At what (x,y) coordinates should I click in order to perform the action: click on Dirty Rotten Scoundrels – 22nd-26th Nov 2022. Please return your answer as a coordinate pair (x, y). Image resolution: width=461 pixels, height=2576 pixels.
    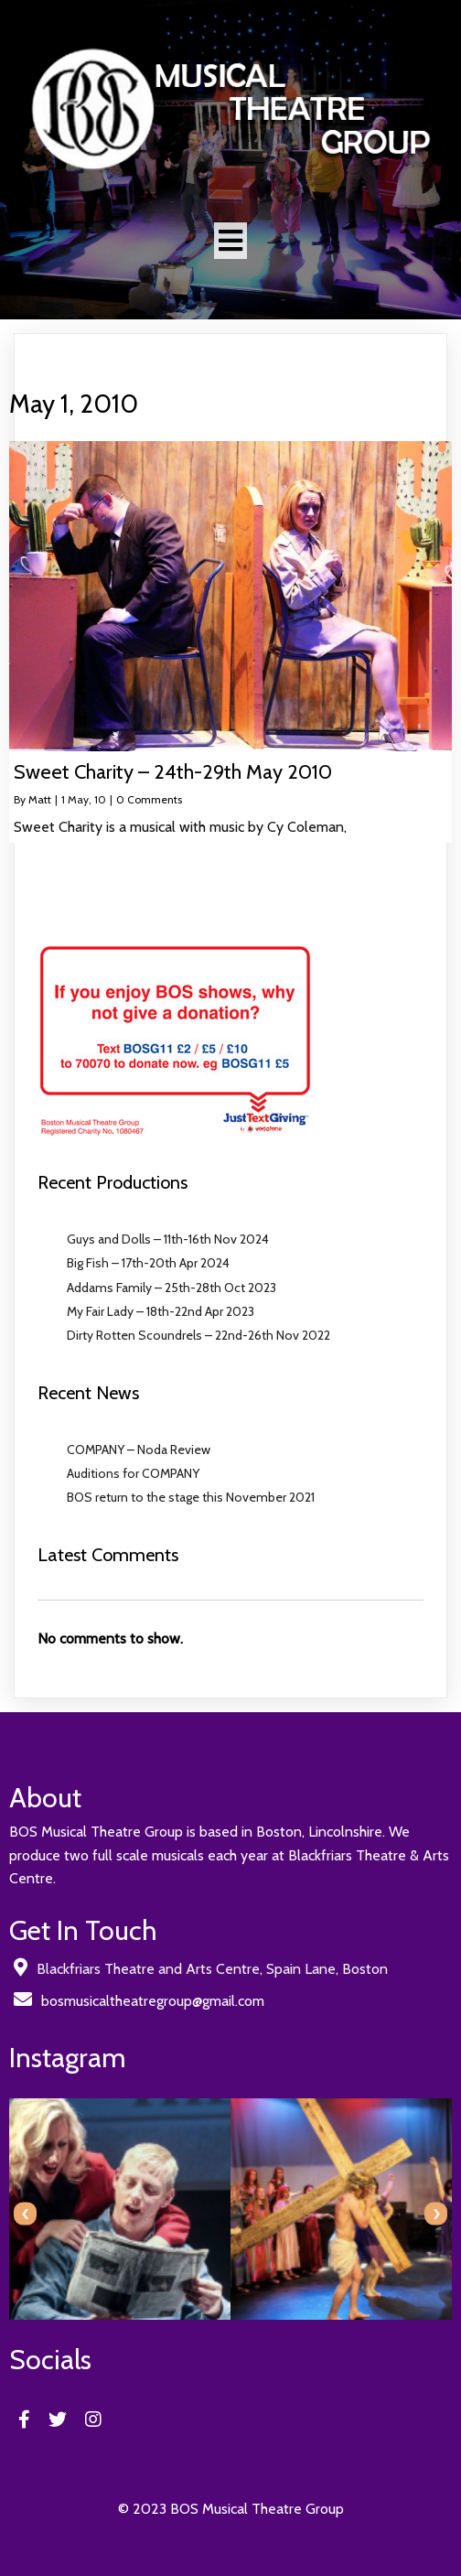
    Looking at the image, I should click on (198, 1335).